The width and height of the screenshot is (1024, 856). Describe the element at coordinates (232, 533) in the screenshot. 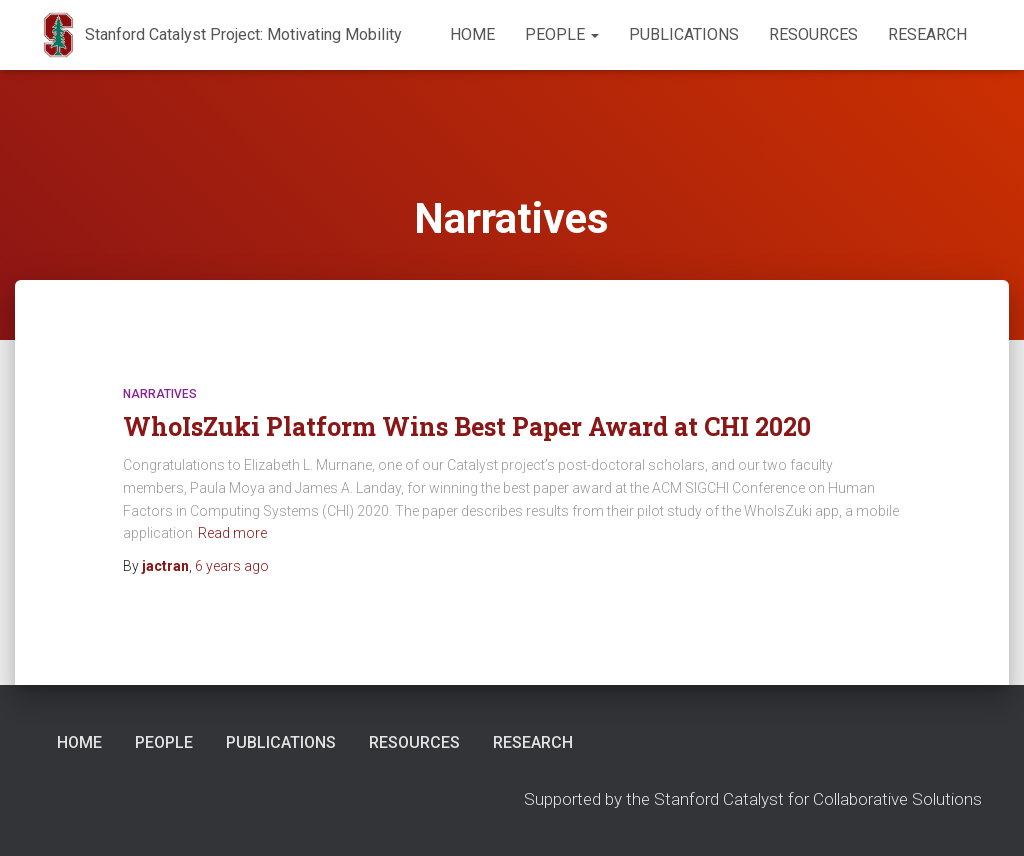

I see `Read more` at that location.